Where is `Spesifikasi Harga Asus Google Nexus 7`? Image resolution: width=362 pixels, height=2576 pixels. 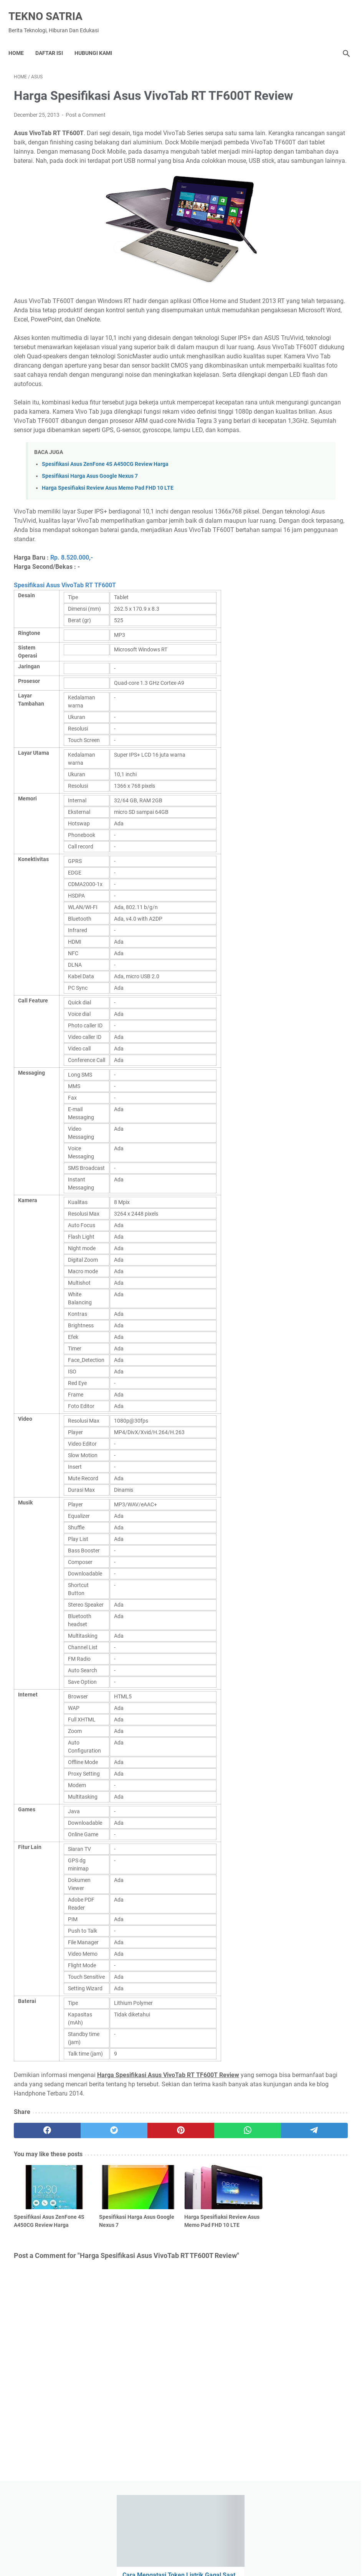 Spesifikasi Harga Asus Google Nexus 7 is located at coordinates (90, 560).